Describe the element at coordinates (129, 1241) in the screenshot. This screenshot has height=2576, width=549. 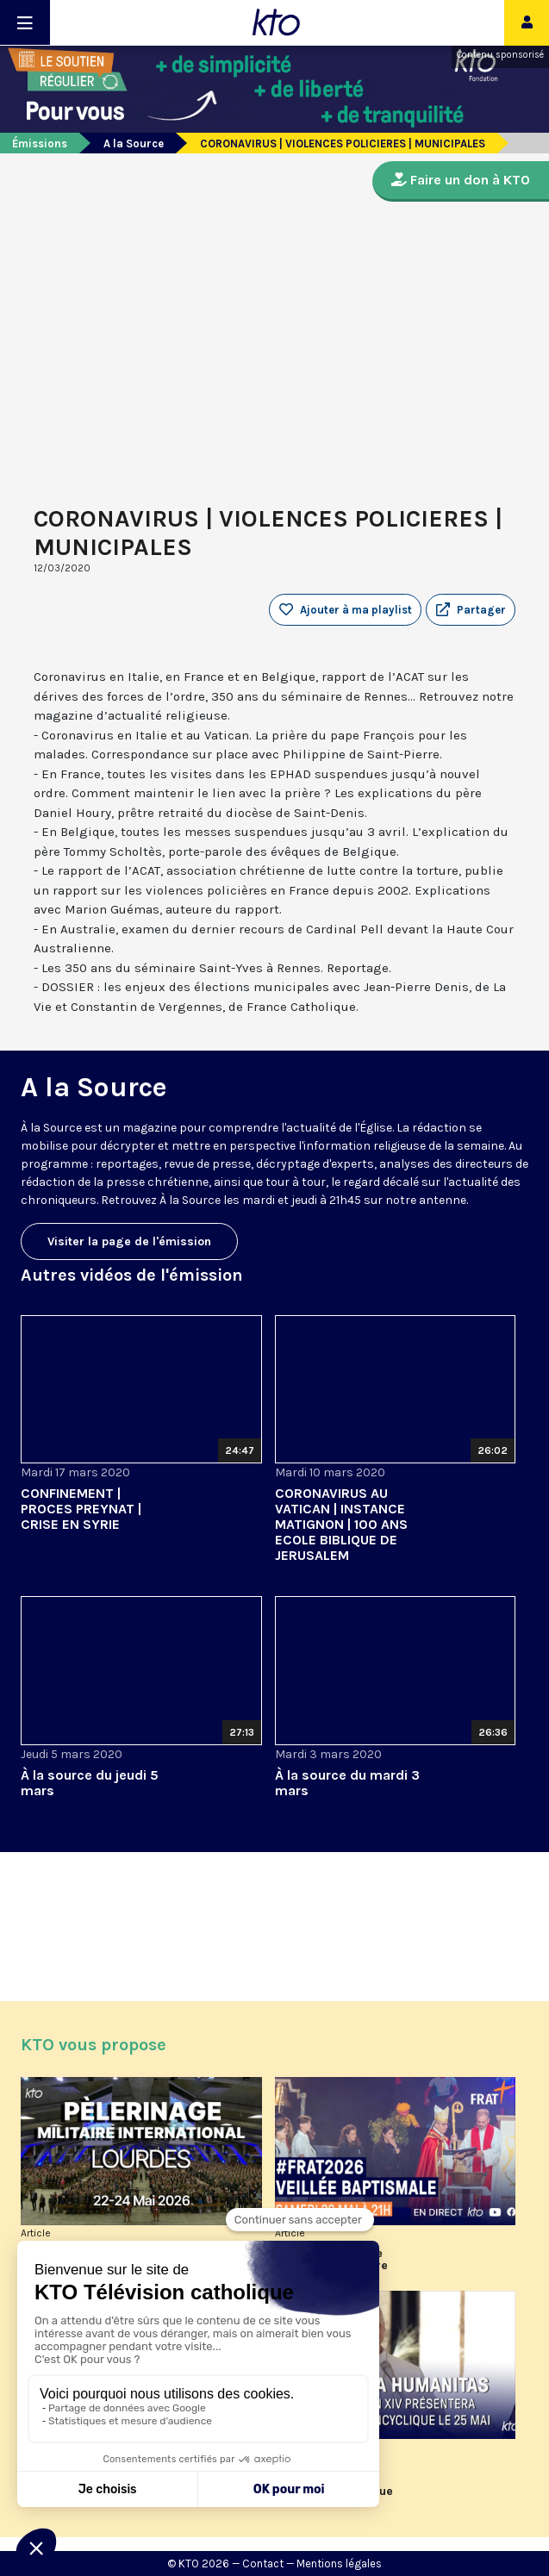
I see `Visiter la page de l'émission` at that location.